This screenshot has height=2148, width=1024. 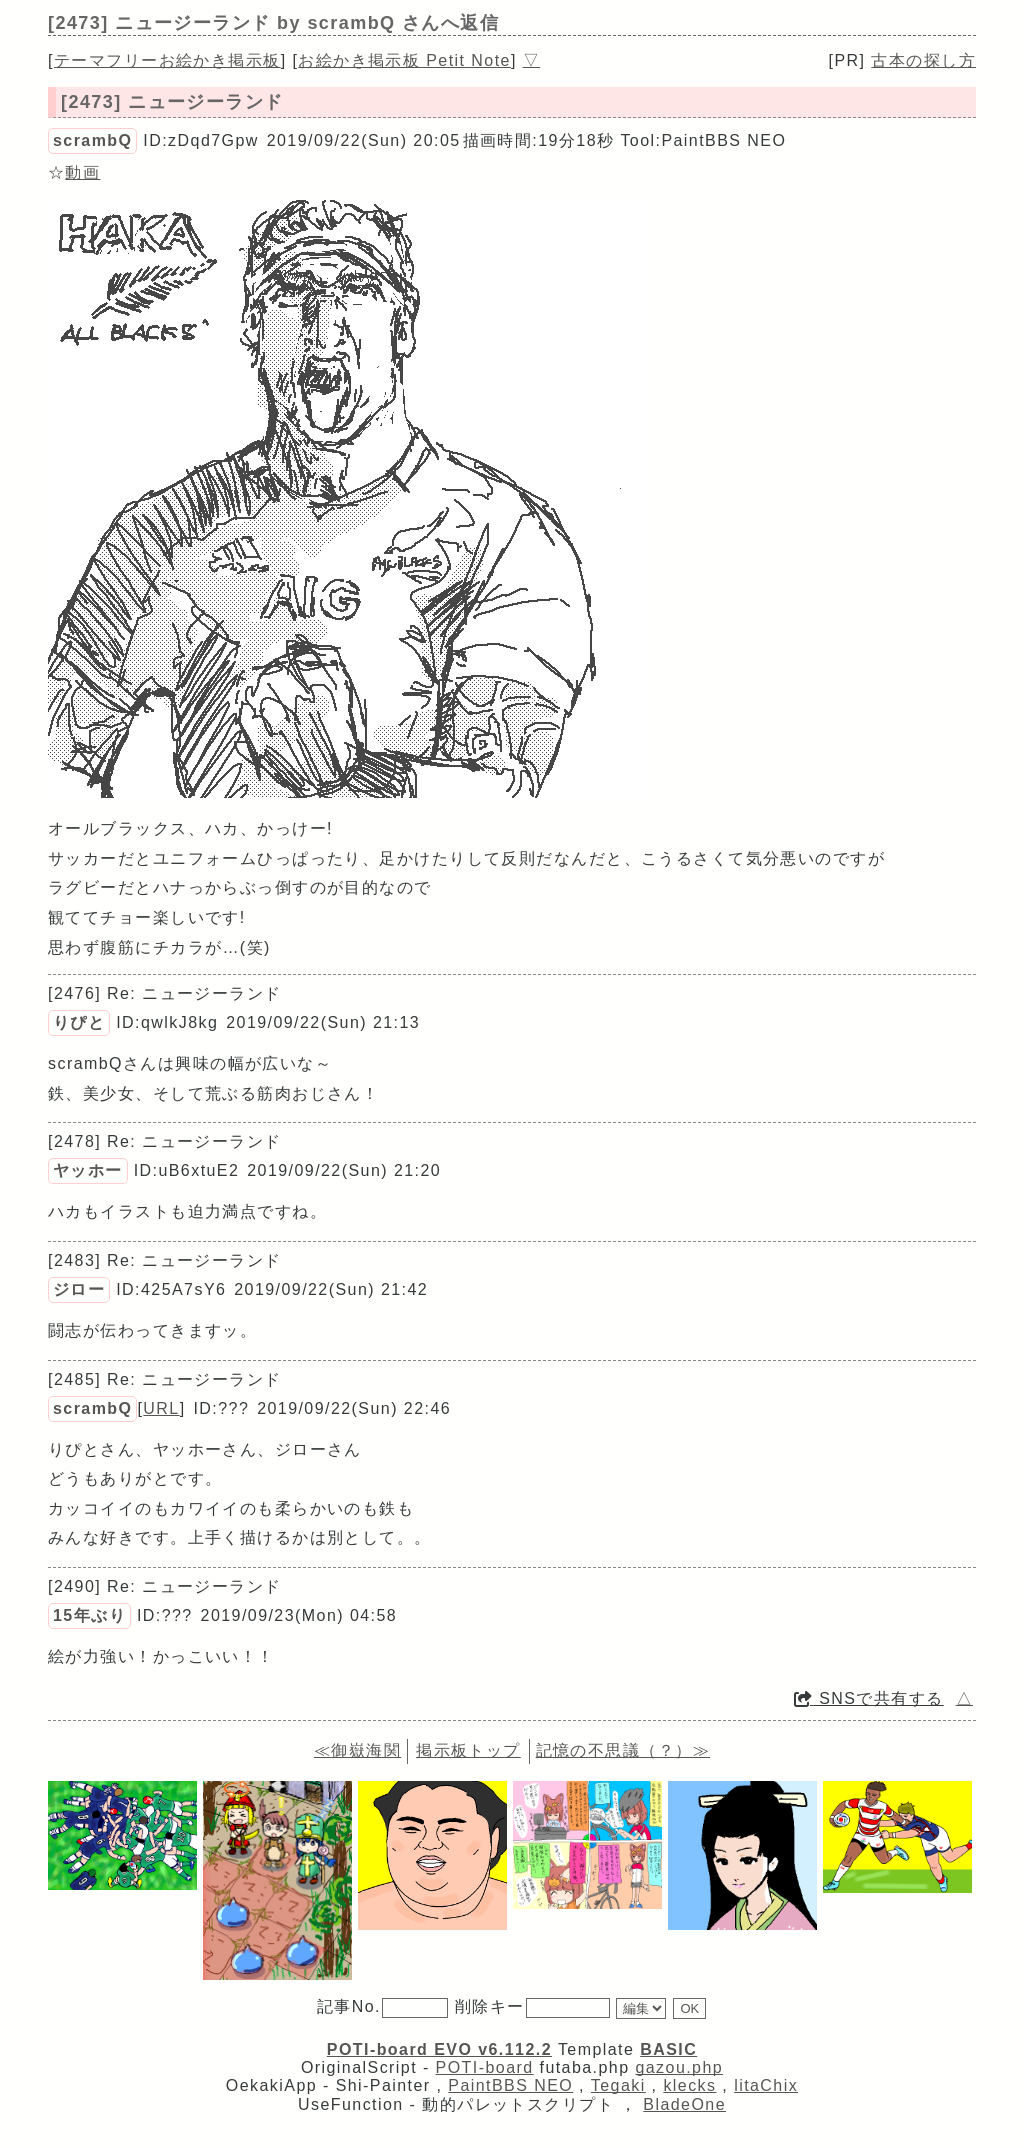 What do you see at coordinates (161, 1408) in the screenshot?
I see `URL` at bounding box center [161, 1408].